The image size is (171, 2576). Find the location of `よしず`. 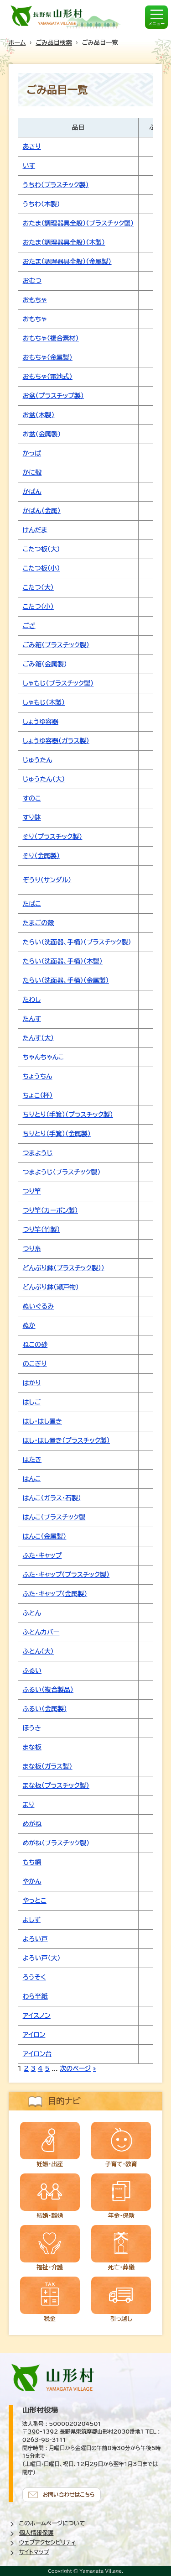

よしず is located at coordinates (32, 1919).